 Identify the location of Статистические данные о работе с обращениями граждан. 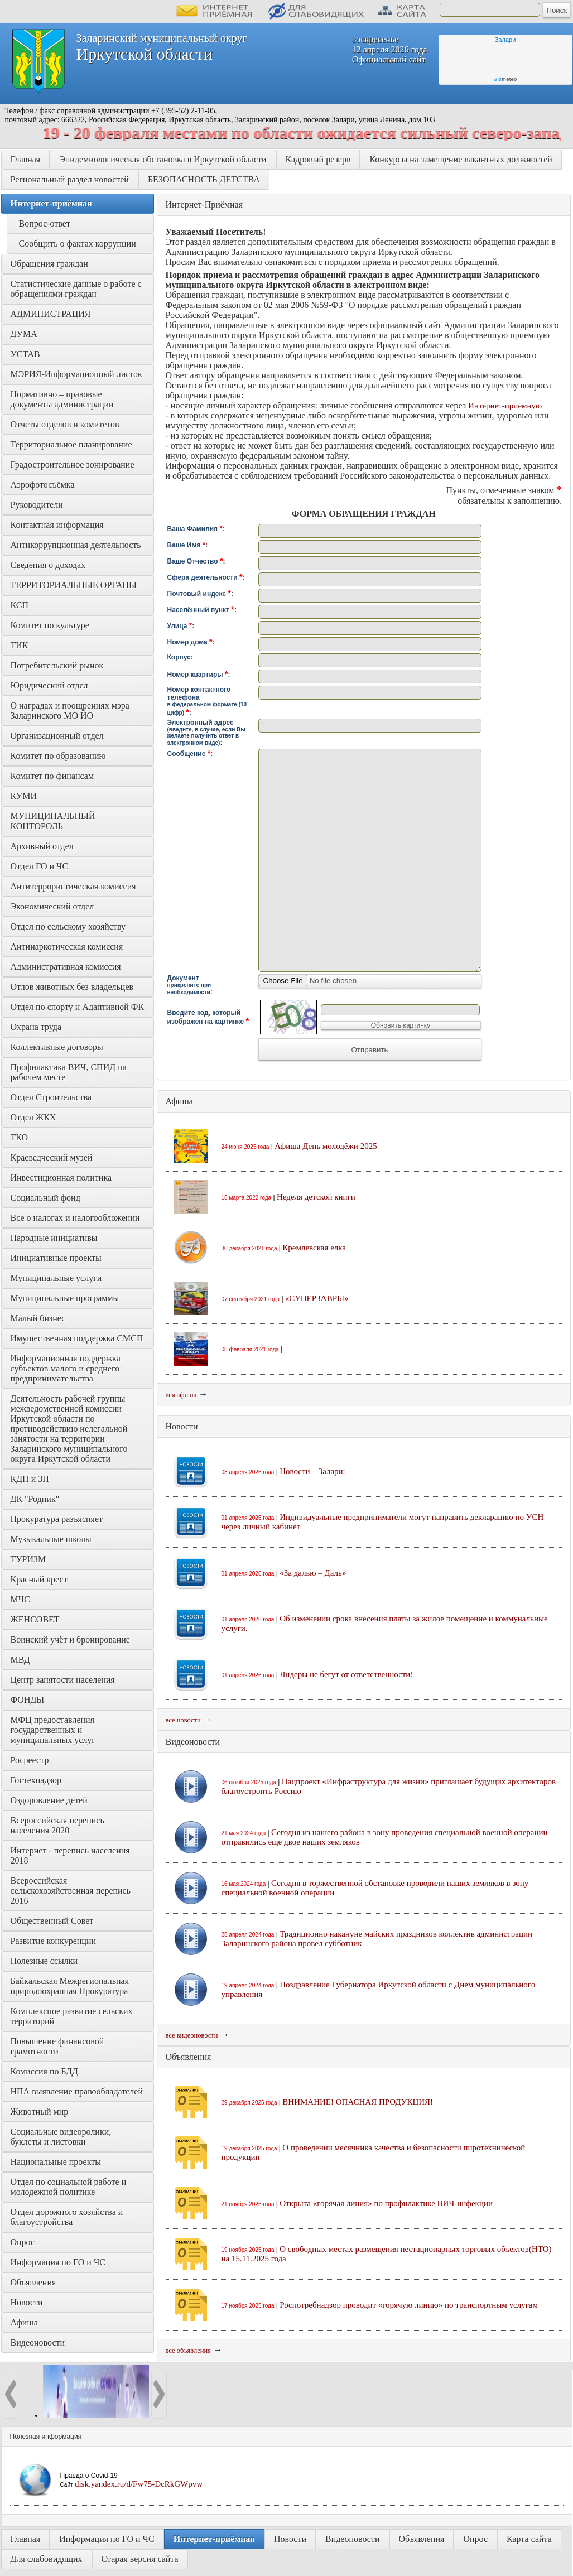
(77, 288).